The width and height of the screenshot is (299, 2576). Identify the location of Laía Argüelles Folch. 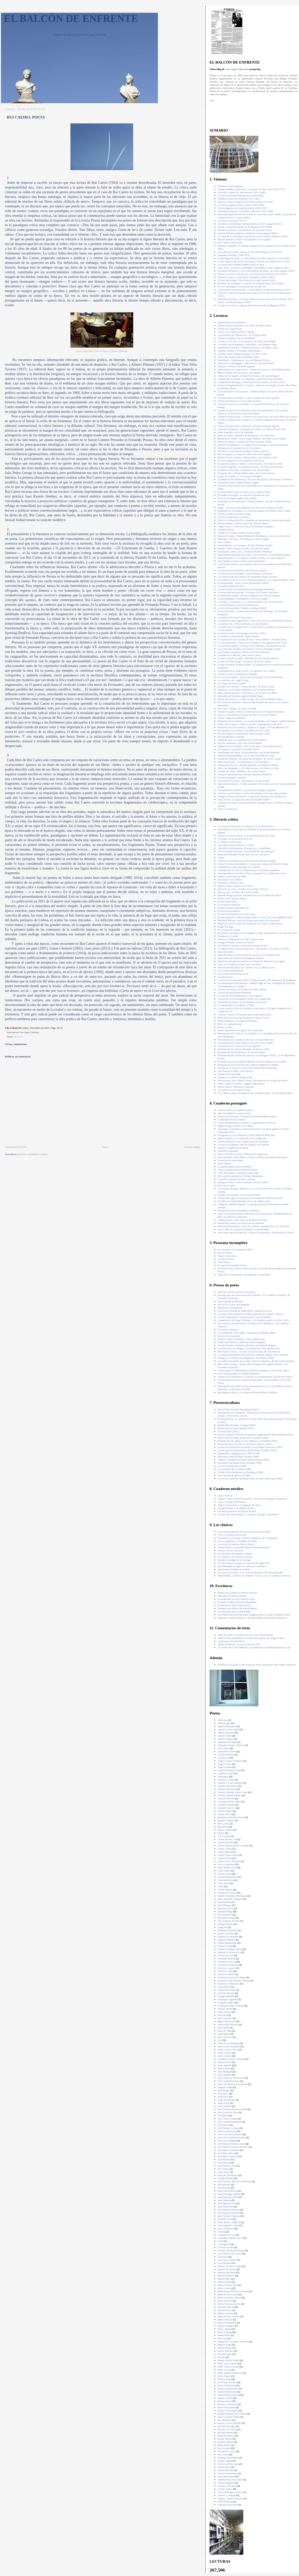
(228, 2225).